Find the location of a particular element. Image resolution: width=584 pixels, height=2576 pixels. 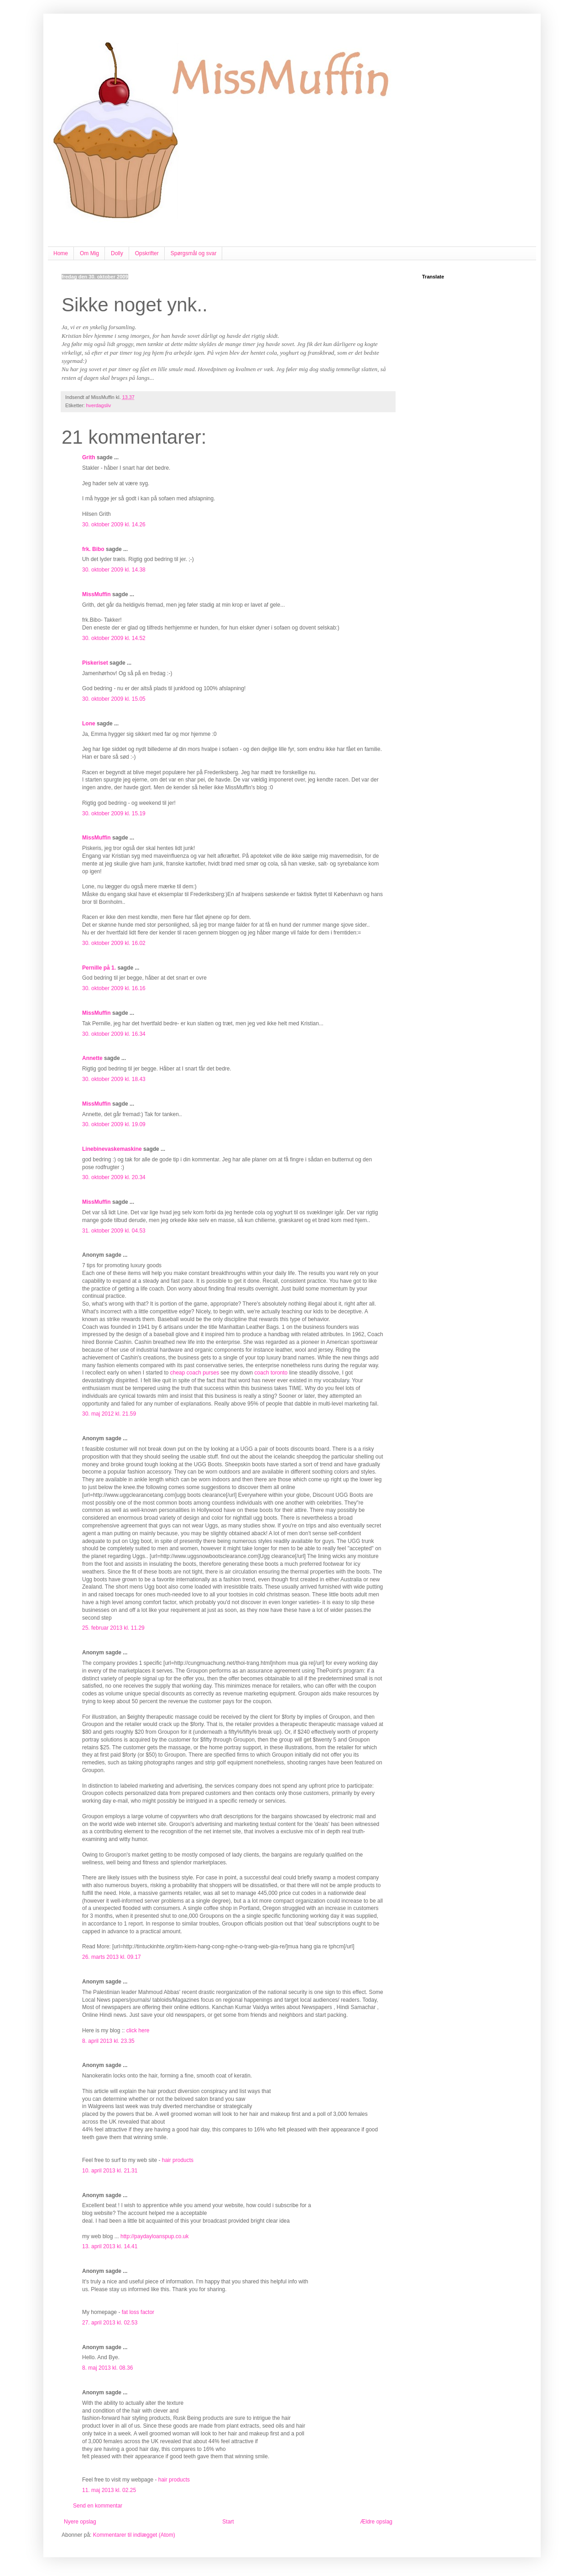

Grith is located at coordinates (88, 457).